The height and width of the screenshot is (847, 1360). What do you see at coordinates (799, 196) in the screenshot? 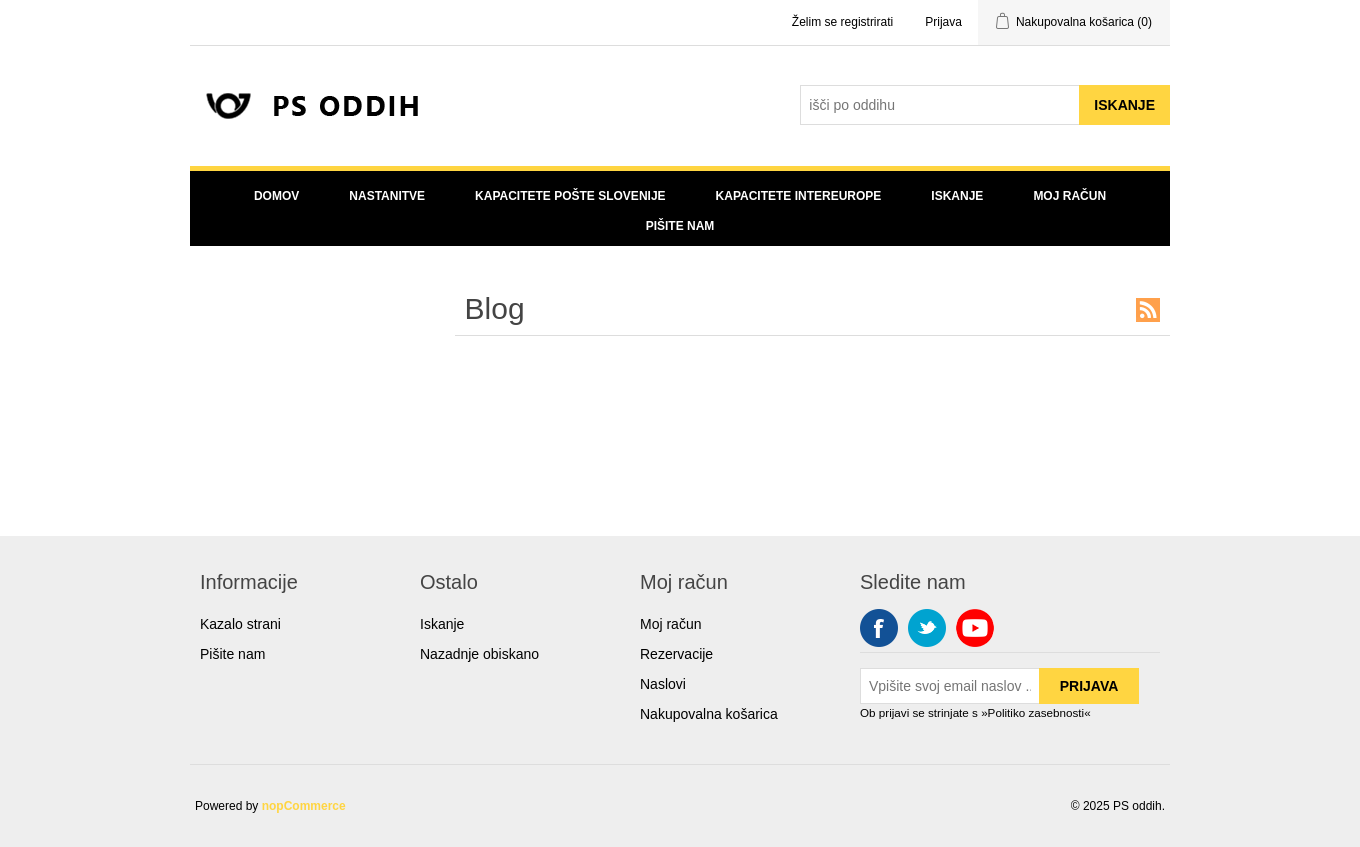
I see `Kapacitete Intereurope` at bounding box center [799, 196].